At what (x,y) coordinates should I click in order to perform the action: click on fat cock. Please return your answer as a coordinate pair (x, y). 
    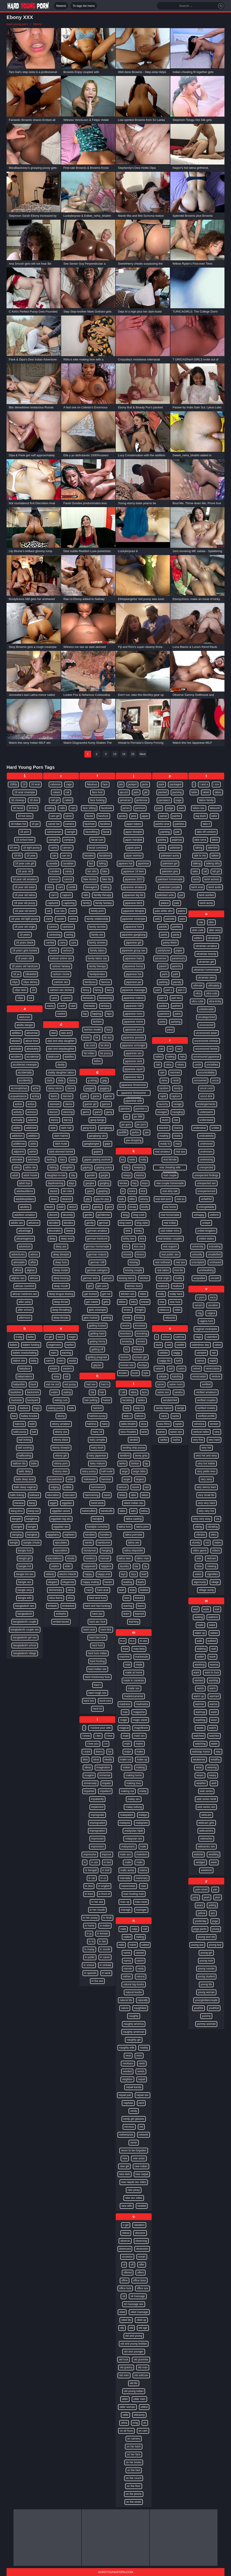
    Looking at the image, I should click on (90, 1045).